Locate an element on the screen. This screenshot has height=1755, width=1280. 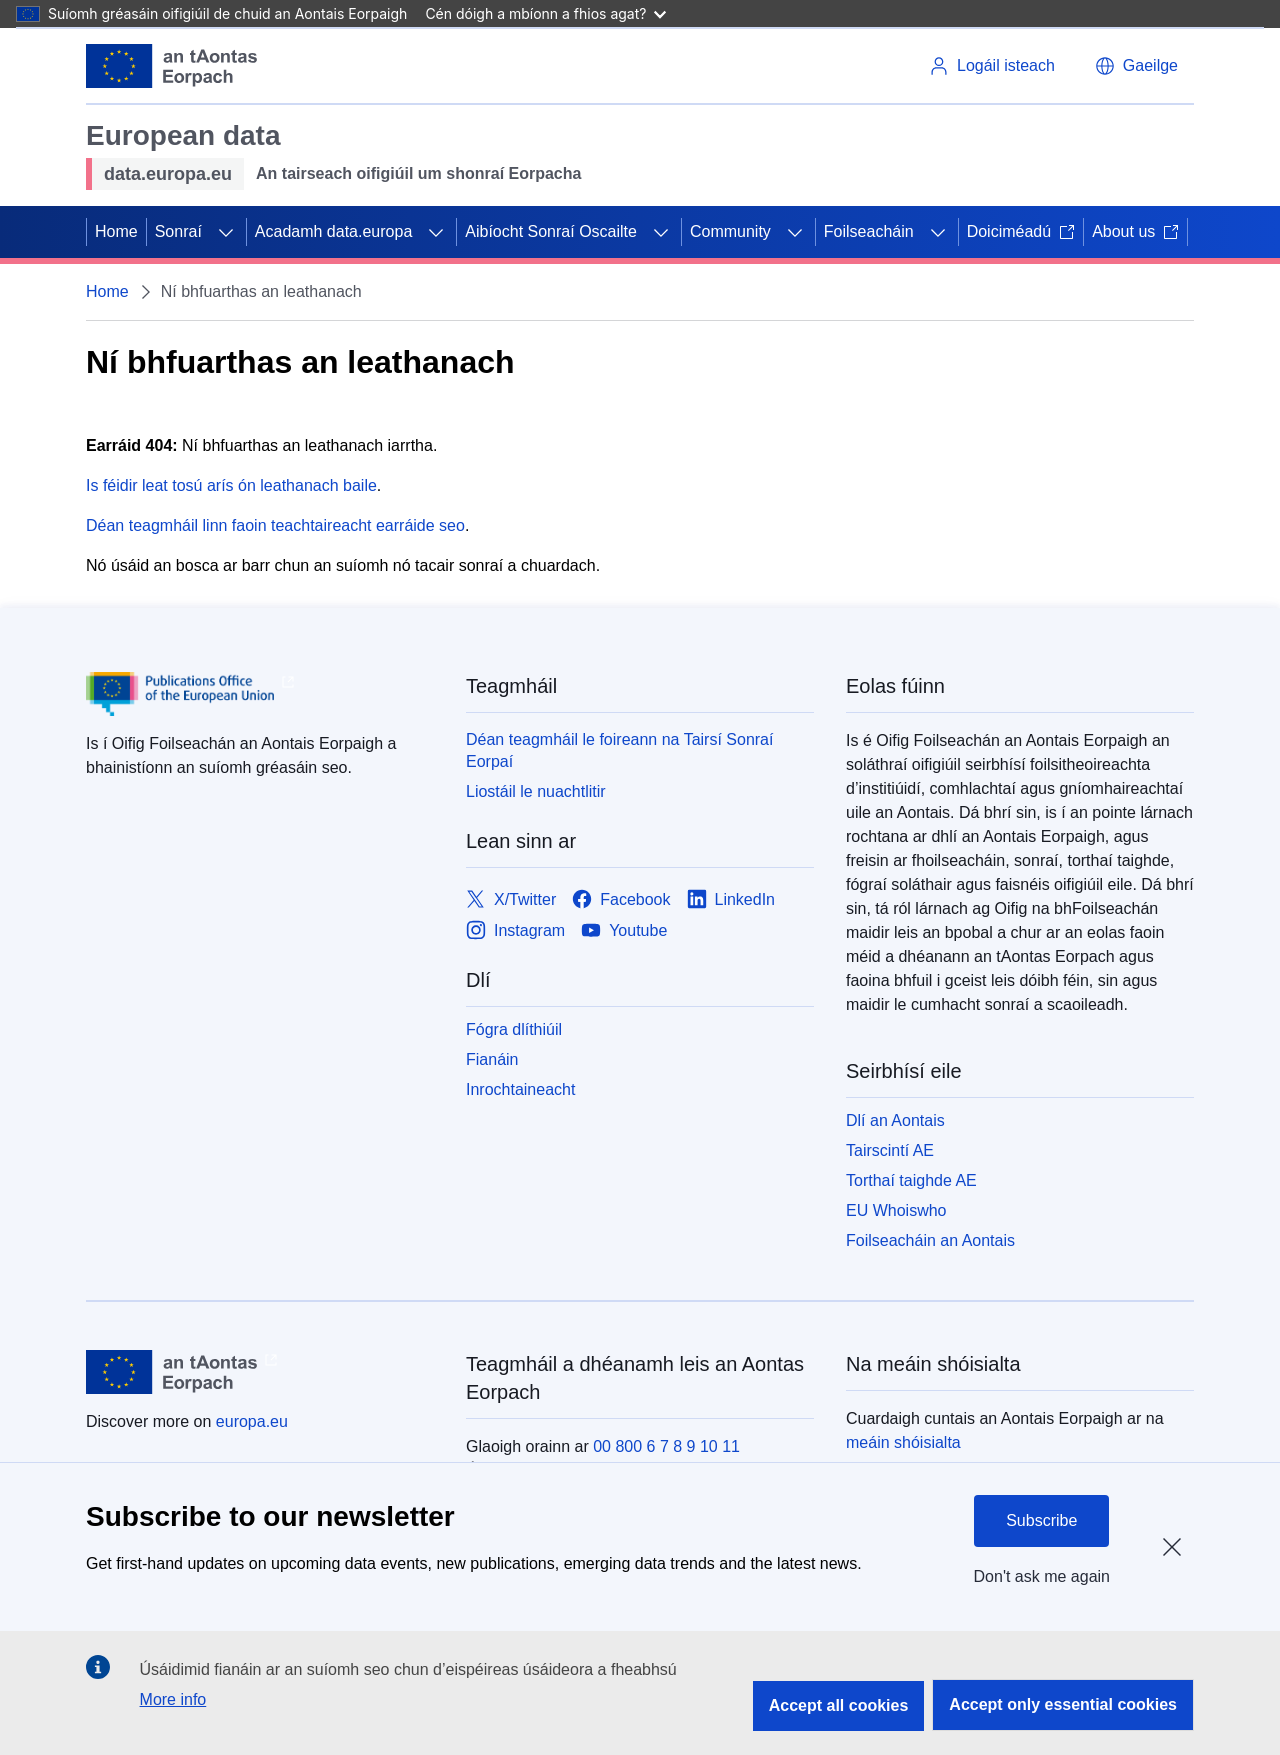
Fógra dlíthiúil is located at coordinates (514, 1029).